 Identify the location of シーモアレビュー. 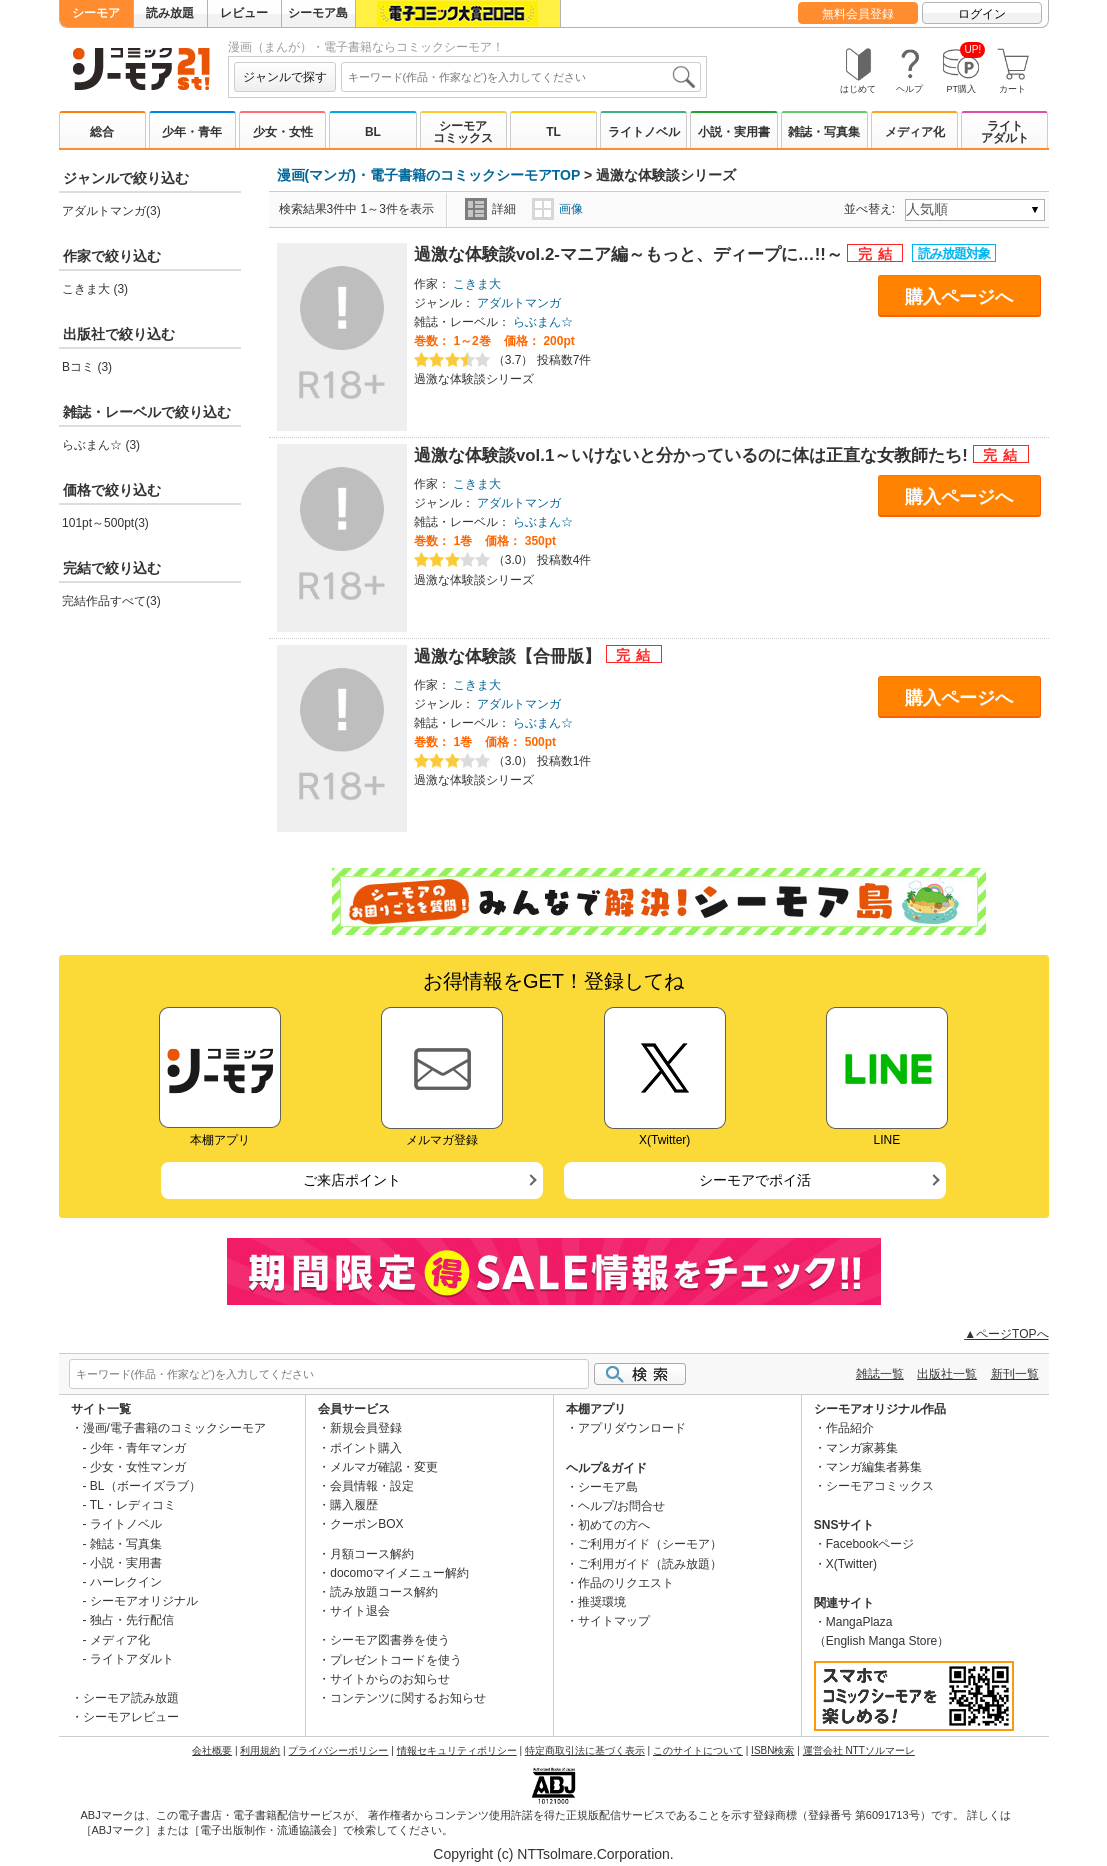
(131, 1717).